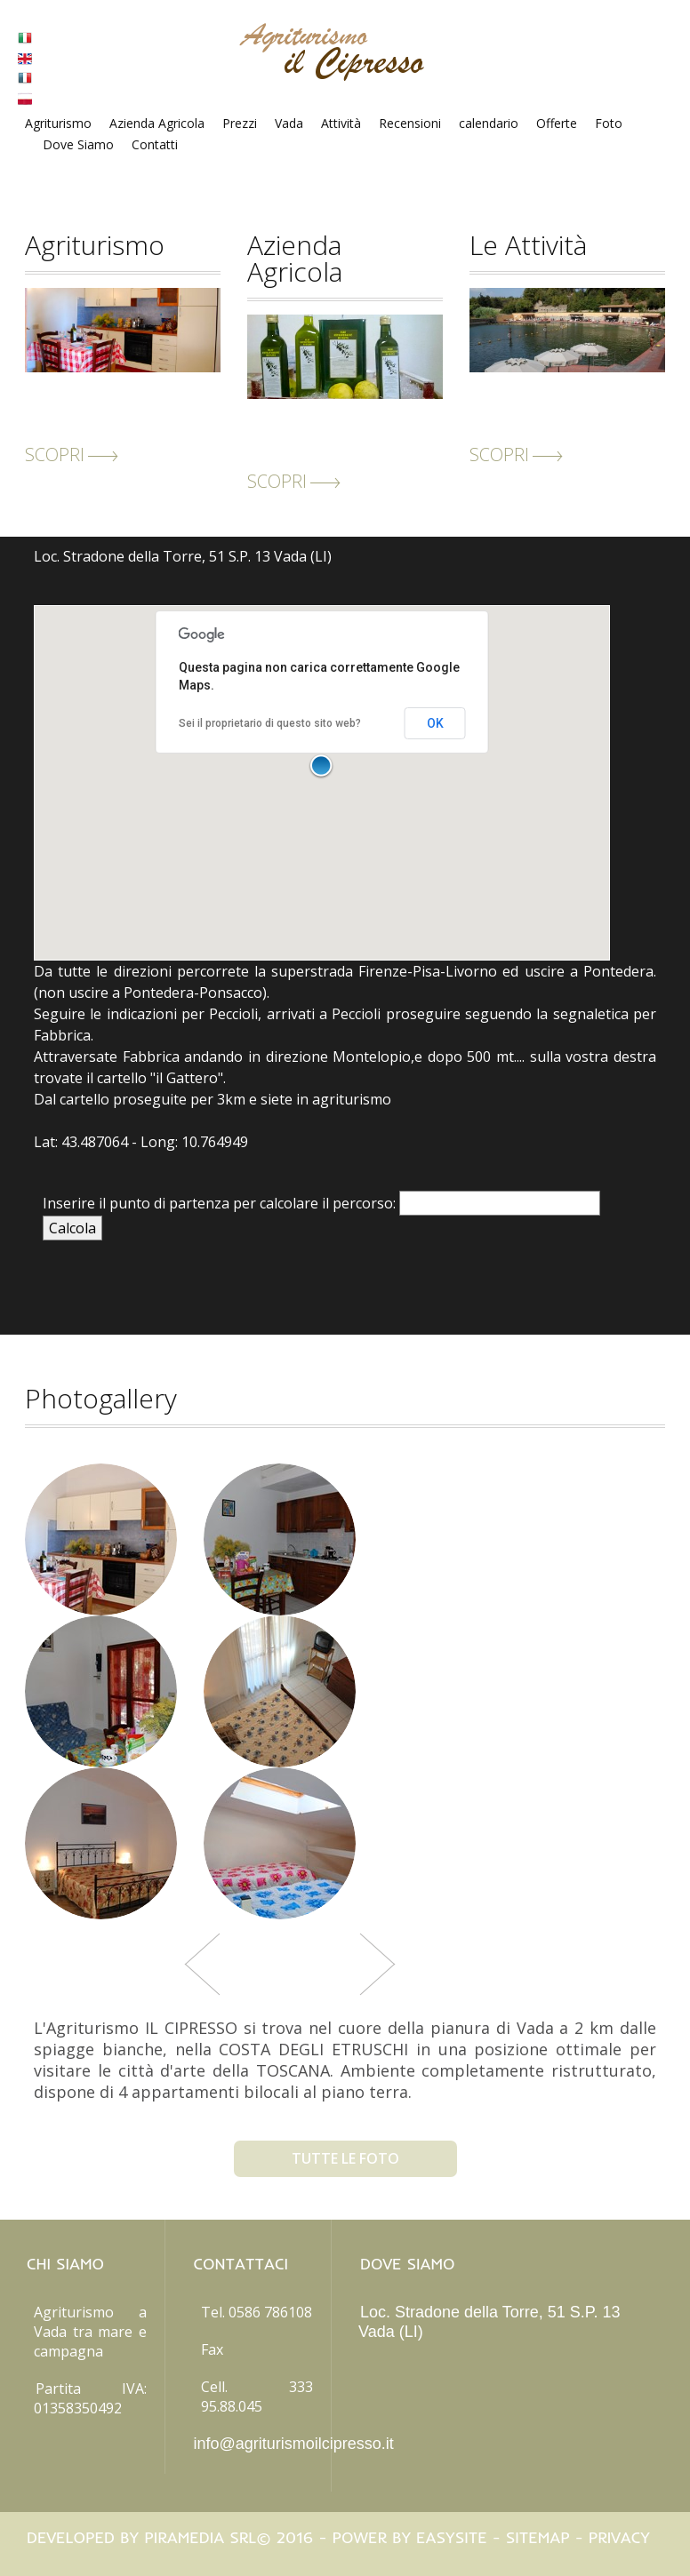  What do you see at coordinates (239, 123) in the screenshot?
I see `Prezzi` at bounding box center [239, 123].